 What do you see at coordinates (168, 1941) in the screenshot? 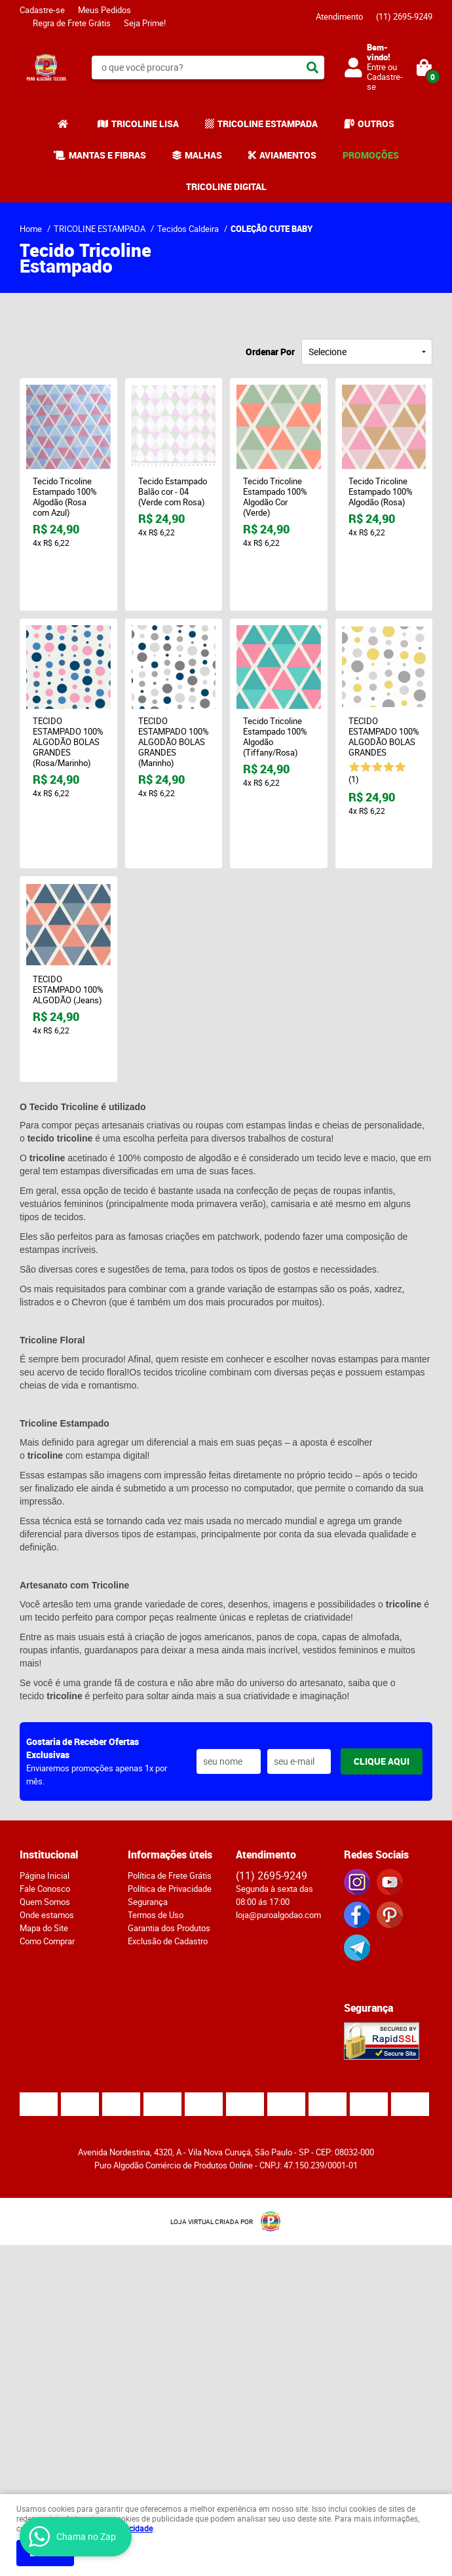
I see `Exclusão de Cadastro` at bounding box center [168, 1941].